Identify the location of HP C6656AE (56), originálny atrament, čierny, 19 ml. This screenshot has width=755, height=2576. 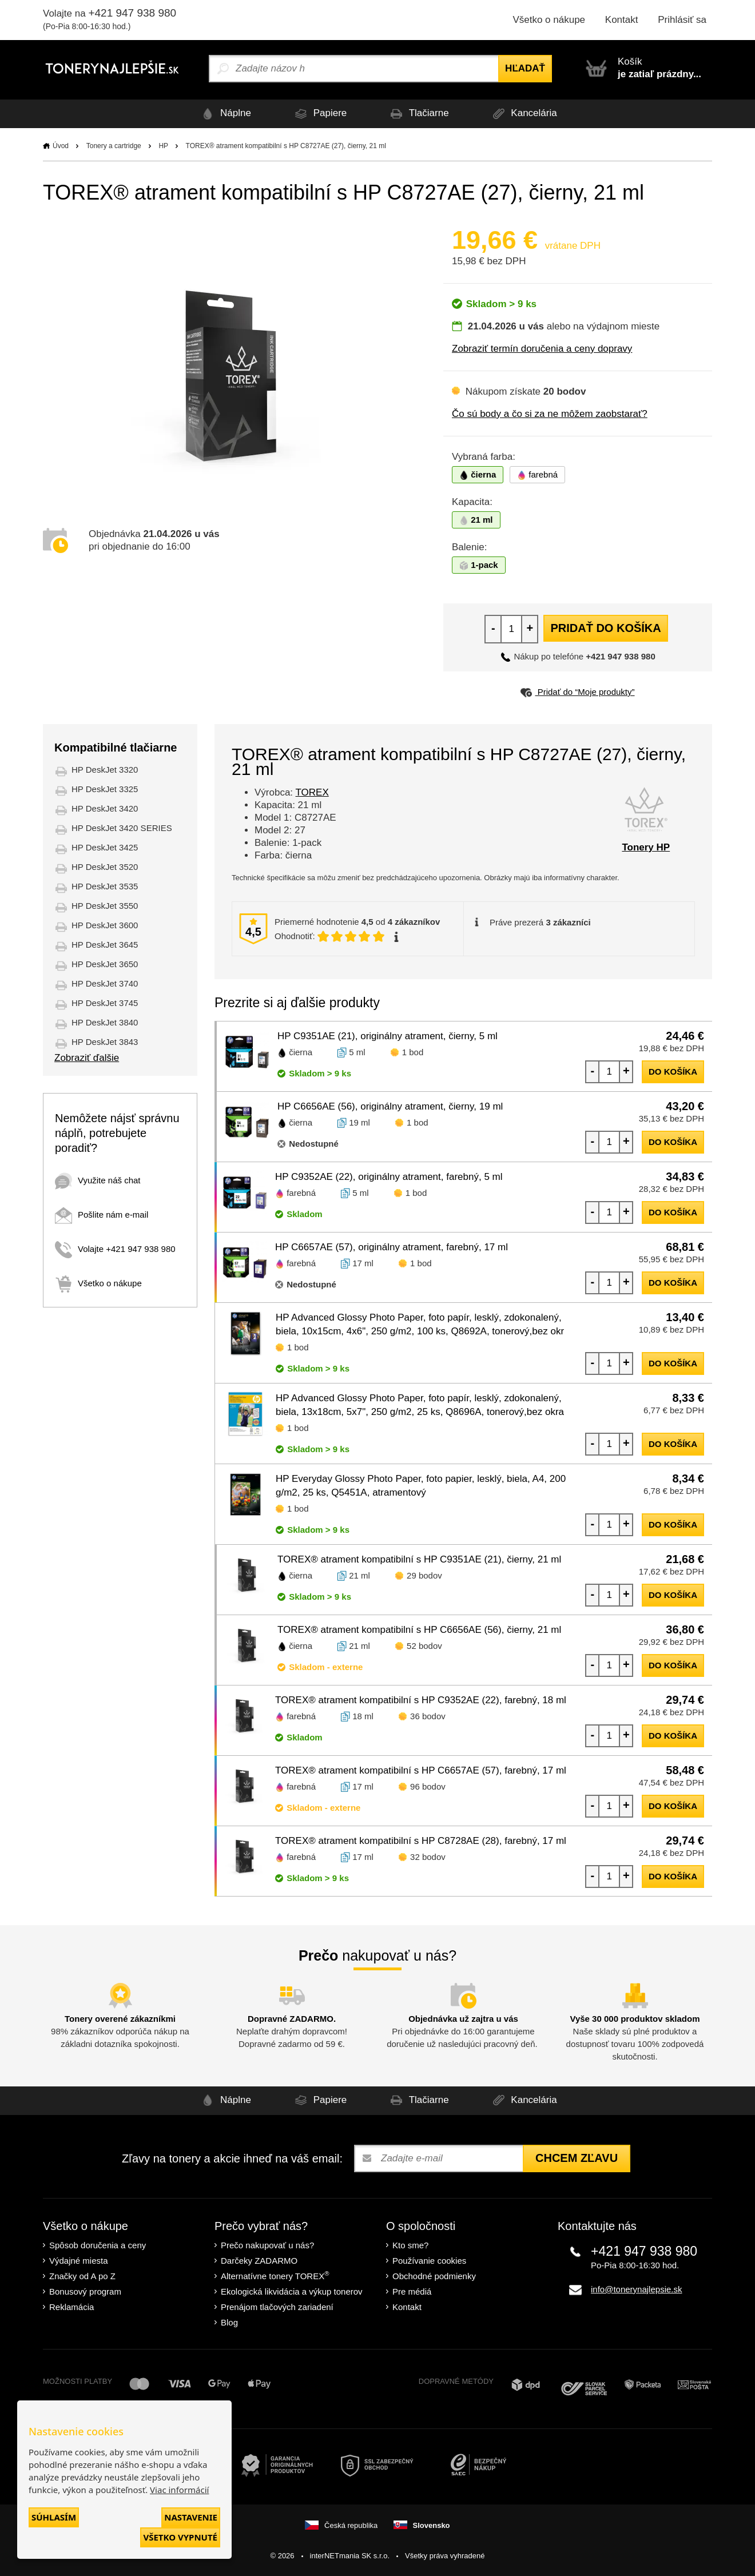
(390, 1106).